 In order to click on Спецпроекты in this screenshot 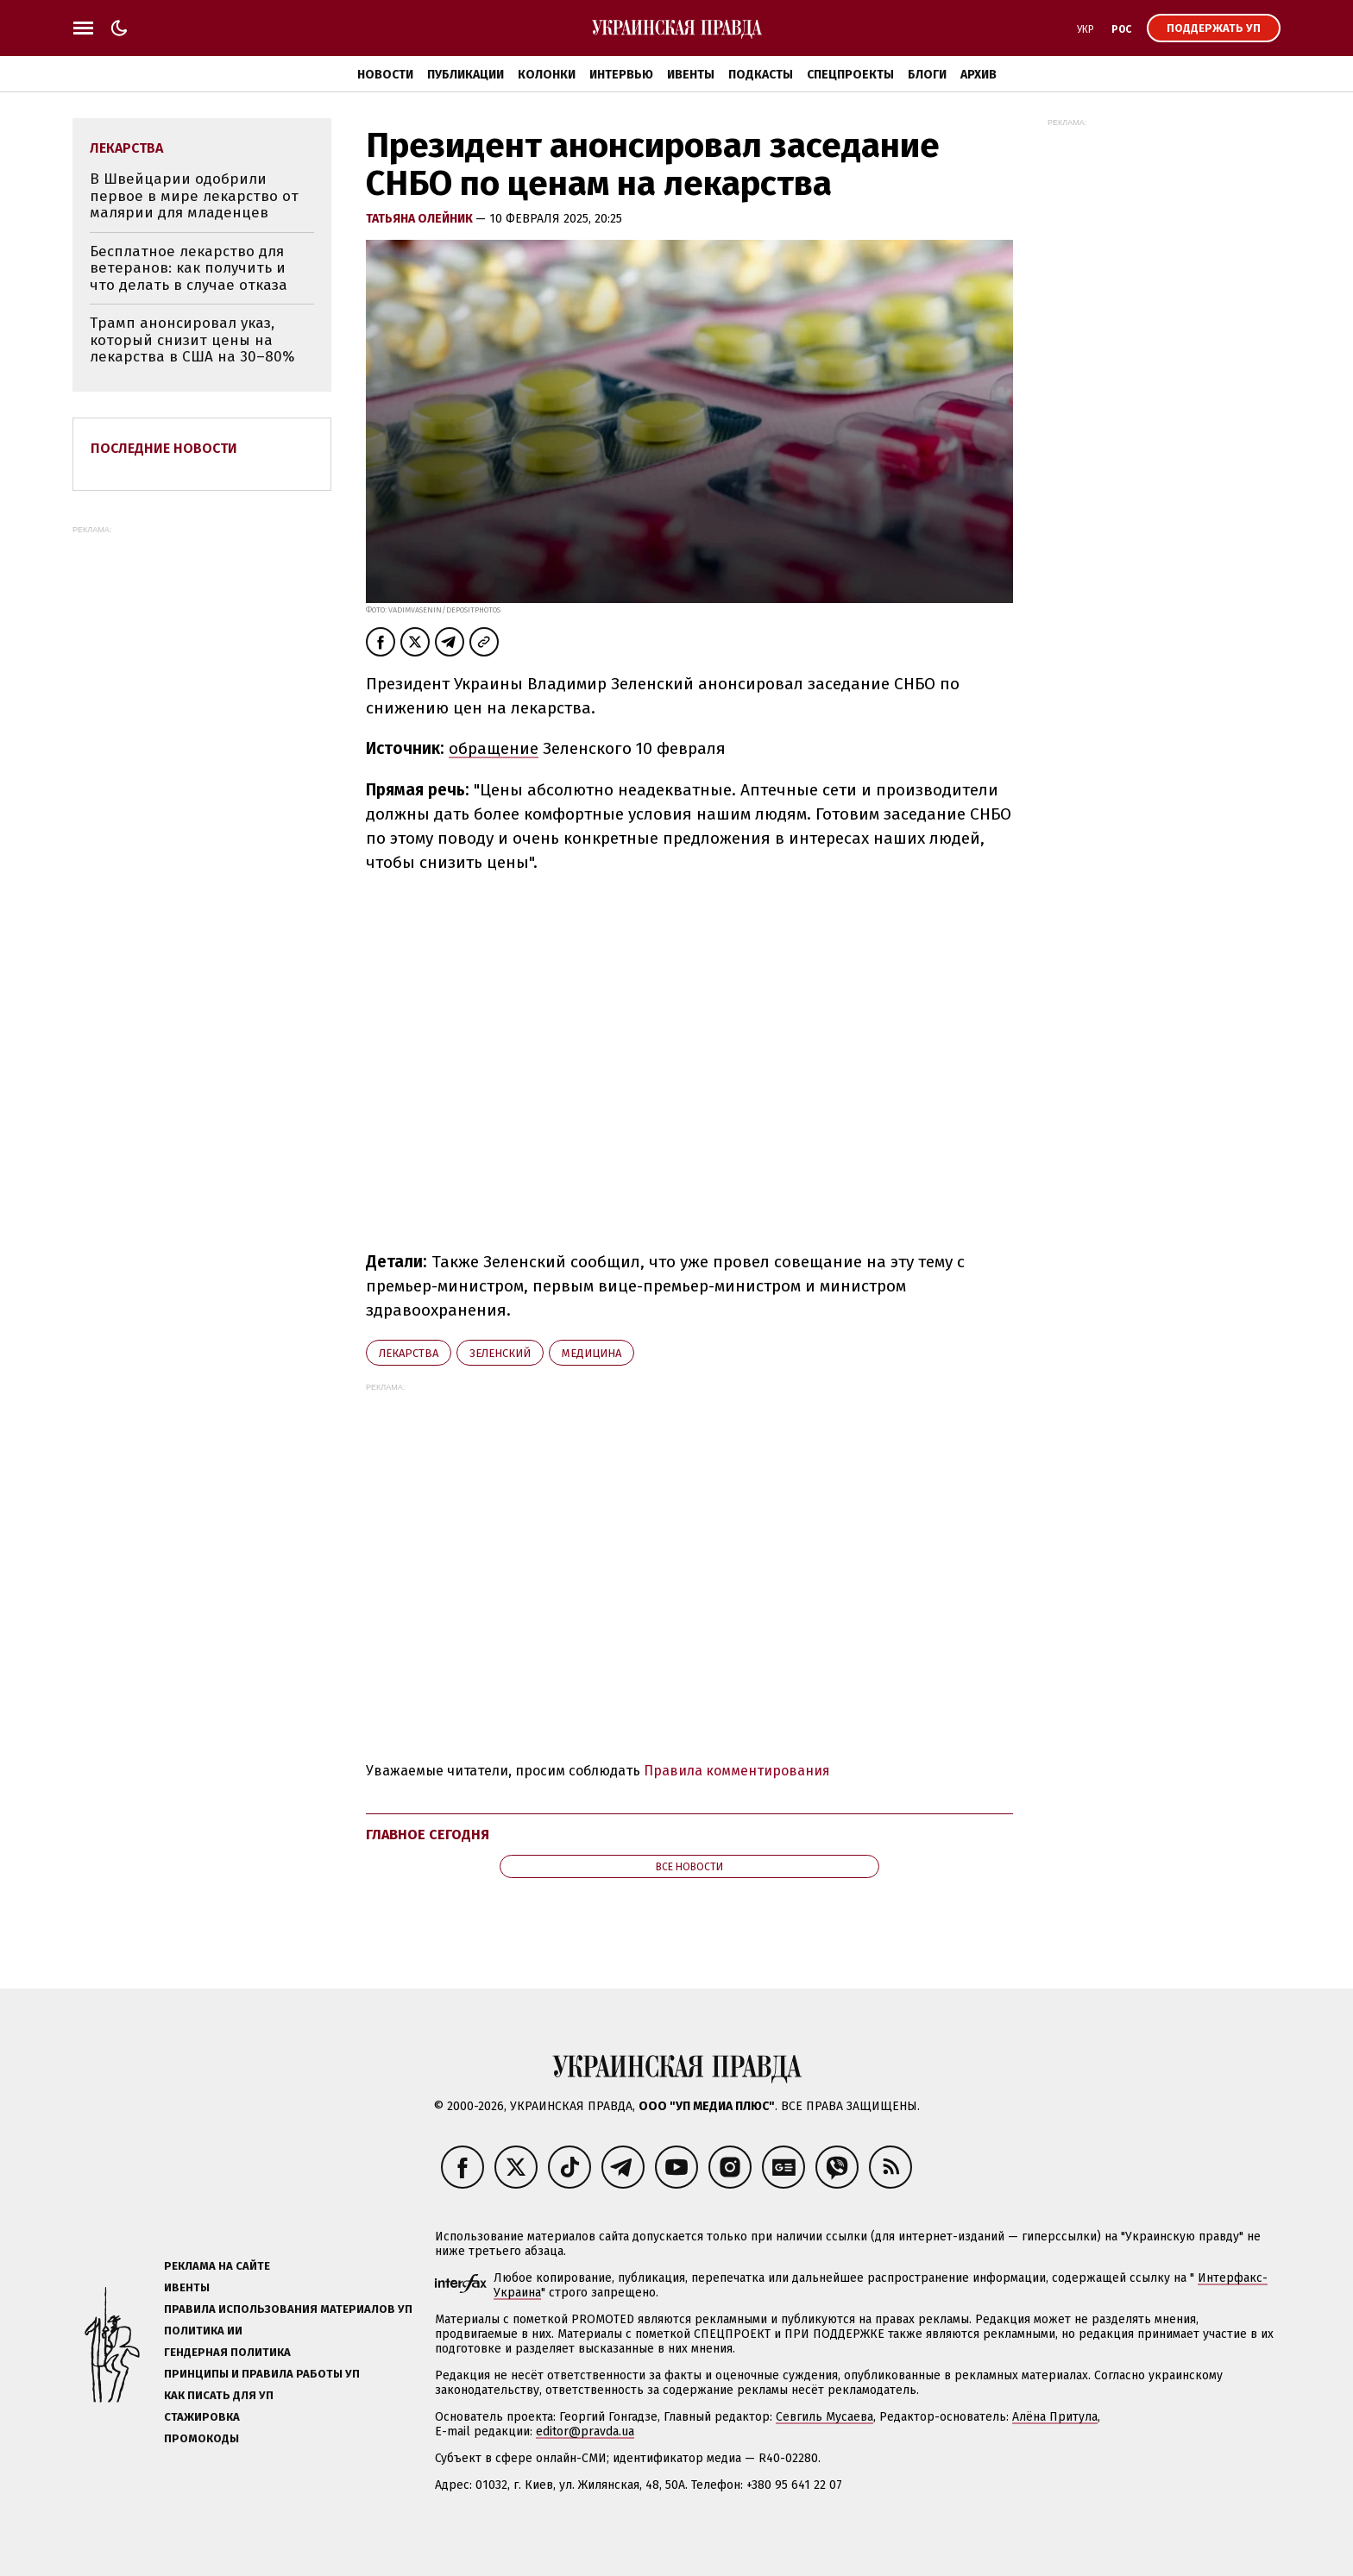, I will do `click(850, 74)`.